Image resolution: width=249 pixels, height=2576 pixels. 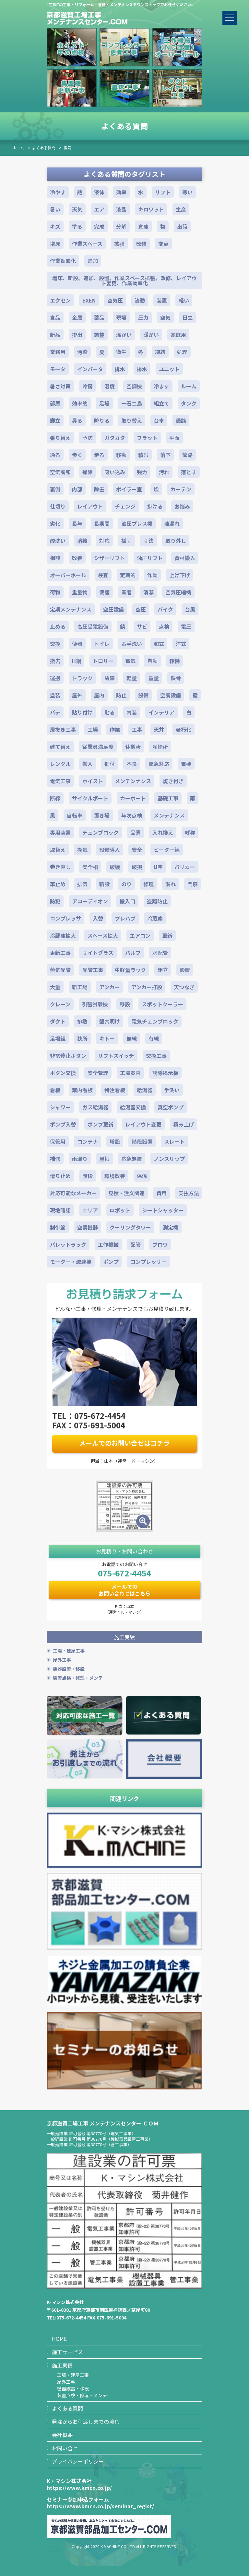 What do you see at coordinates (65, 918) in the screenshot?
I see `コンプレッサ` at bounding box center [65, 918].